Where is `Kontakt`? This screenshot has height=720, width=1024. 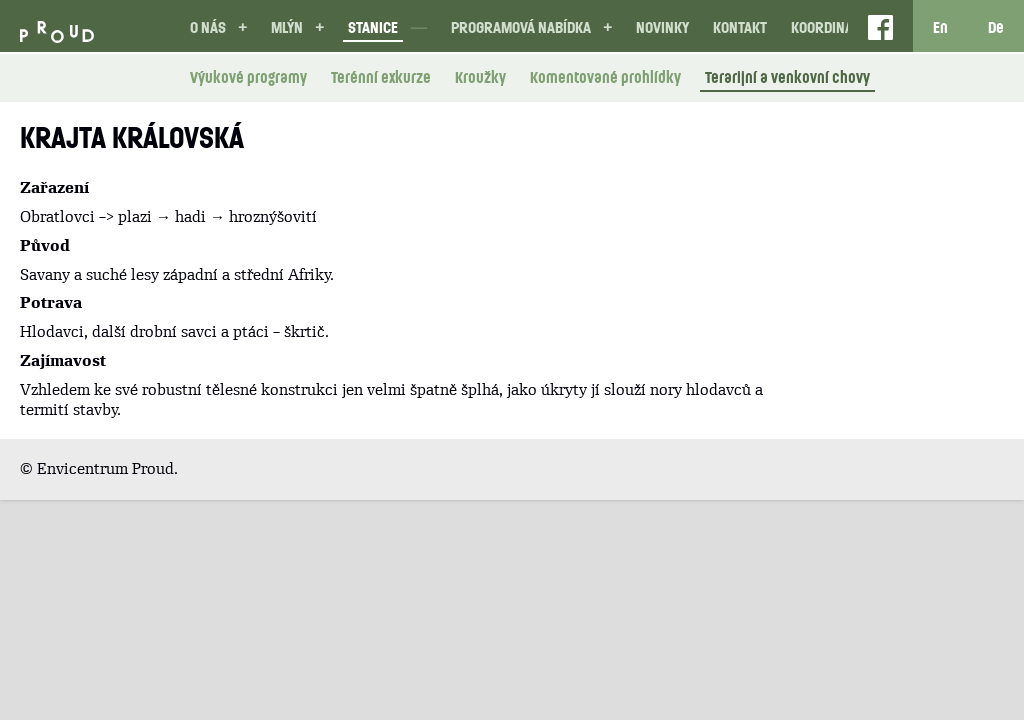 Kontakt is located at coordinates (740, 27).